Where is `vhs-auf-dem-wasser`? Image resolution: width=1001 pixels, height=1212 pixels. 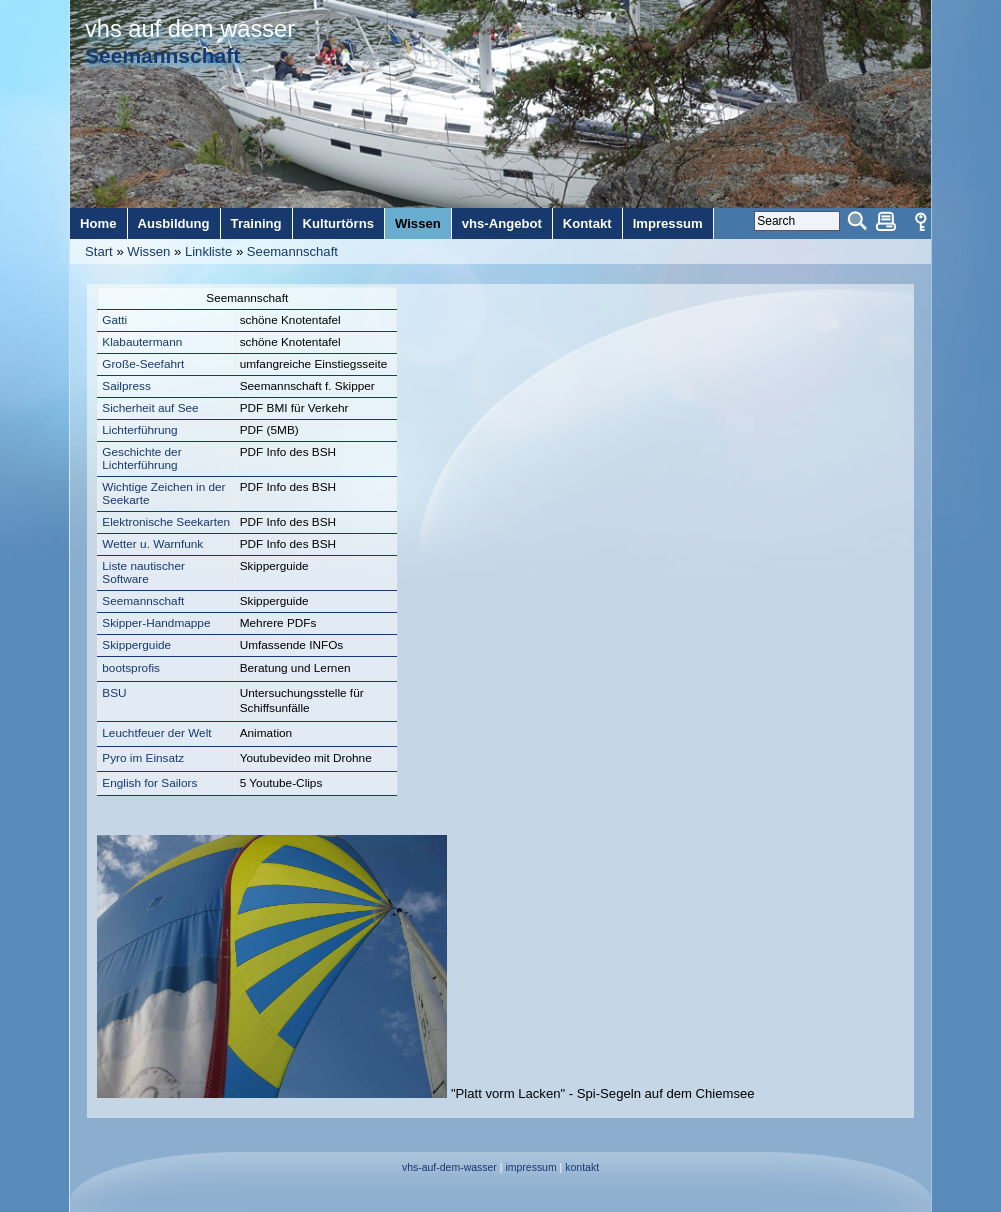 vhs-auf-dem-wasser is located at coordinates (449, 1167).